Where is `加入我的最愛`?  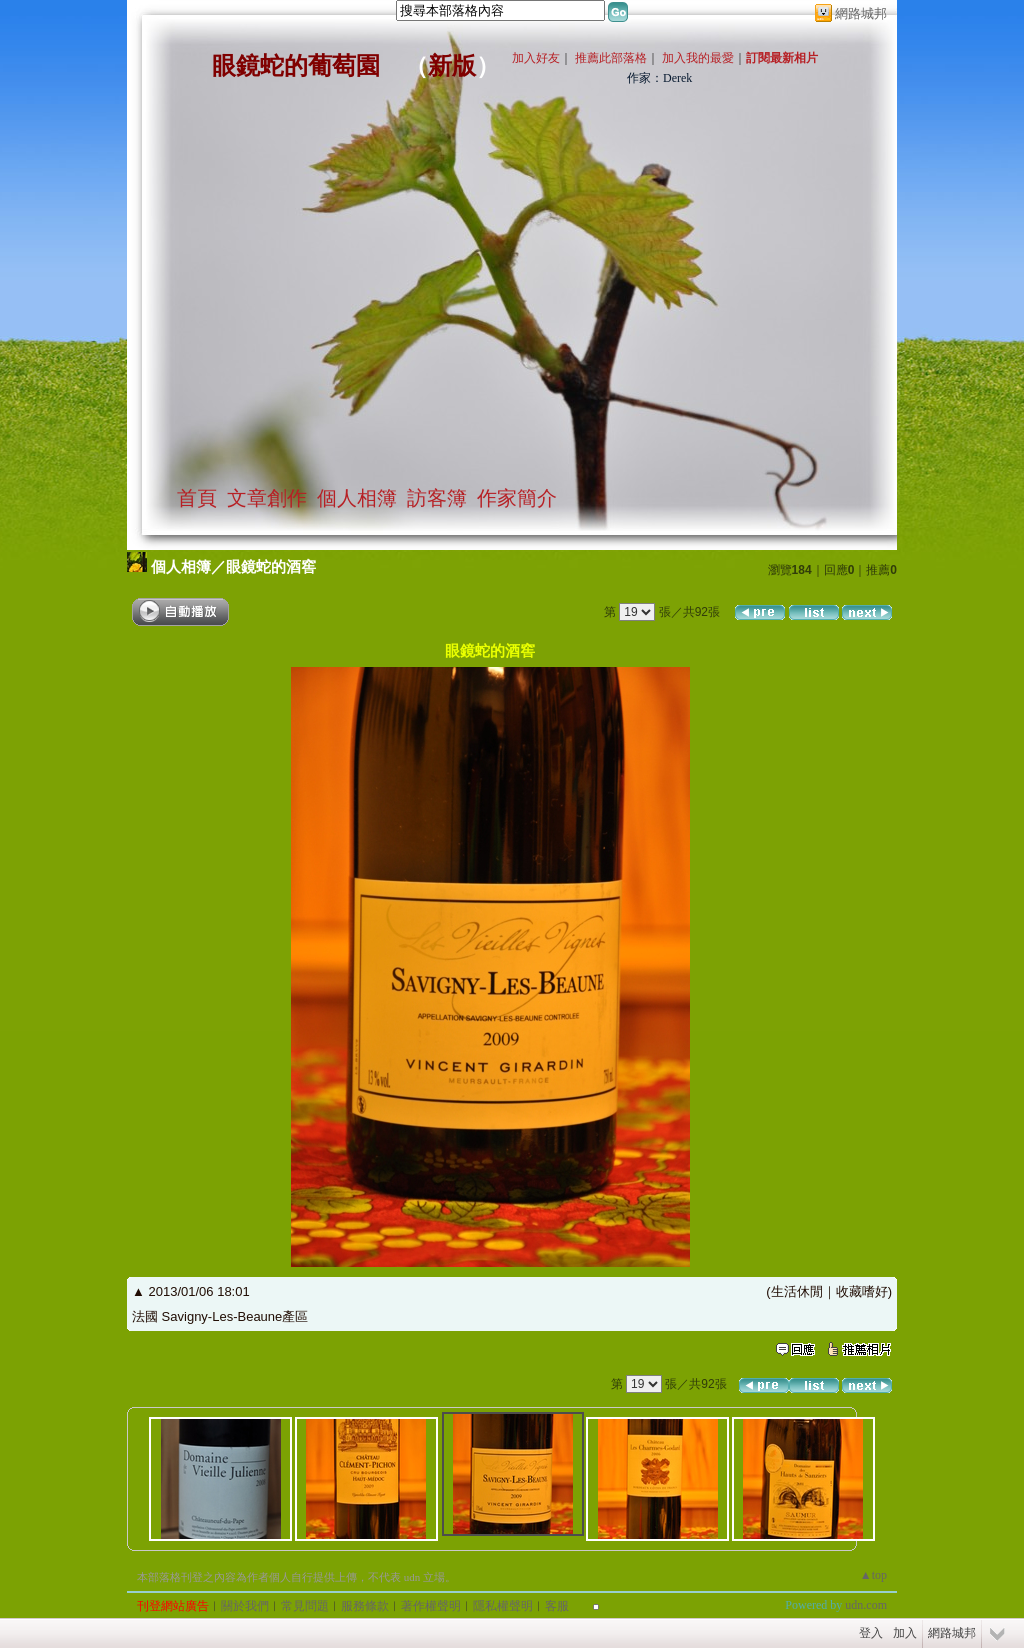 加入我的最愛 is located at coordinates (698, 58).